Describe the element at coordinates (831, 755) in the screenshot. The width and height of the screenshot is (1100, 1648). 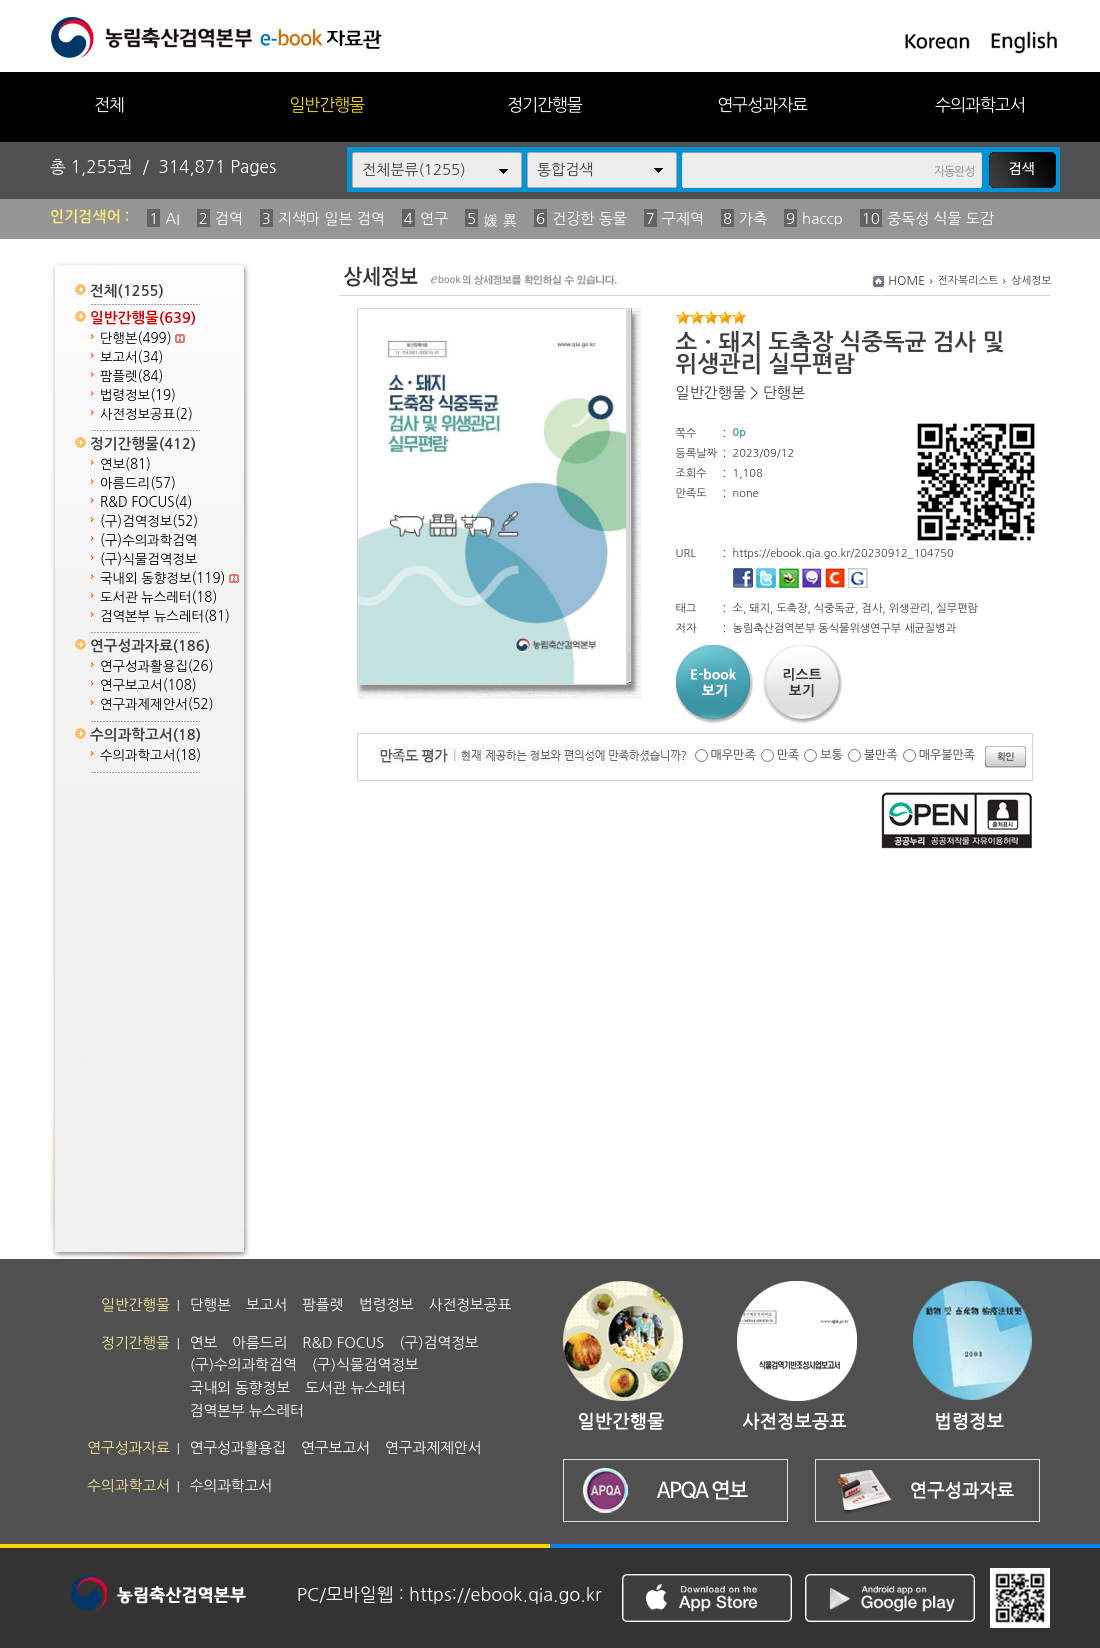
I see `보통` at that location.